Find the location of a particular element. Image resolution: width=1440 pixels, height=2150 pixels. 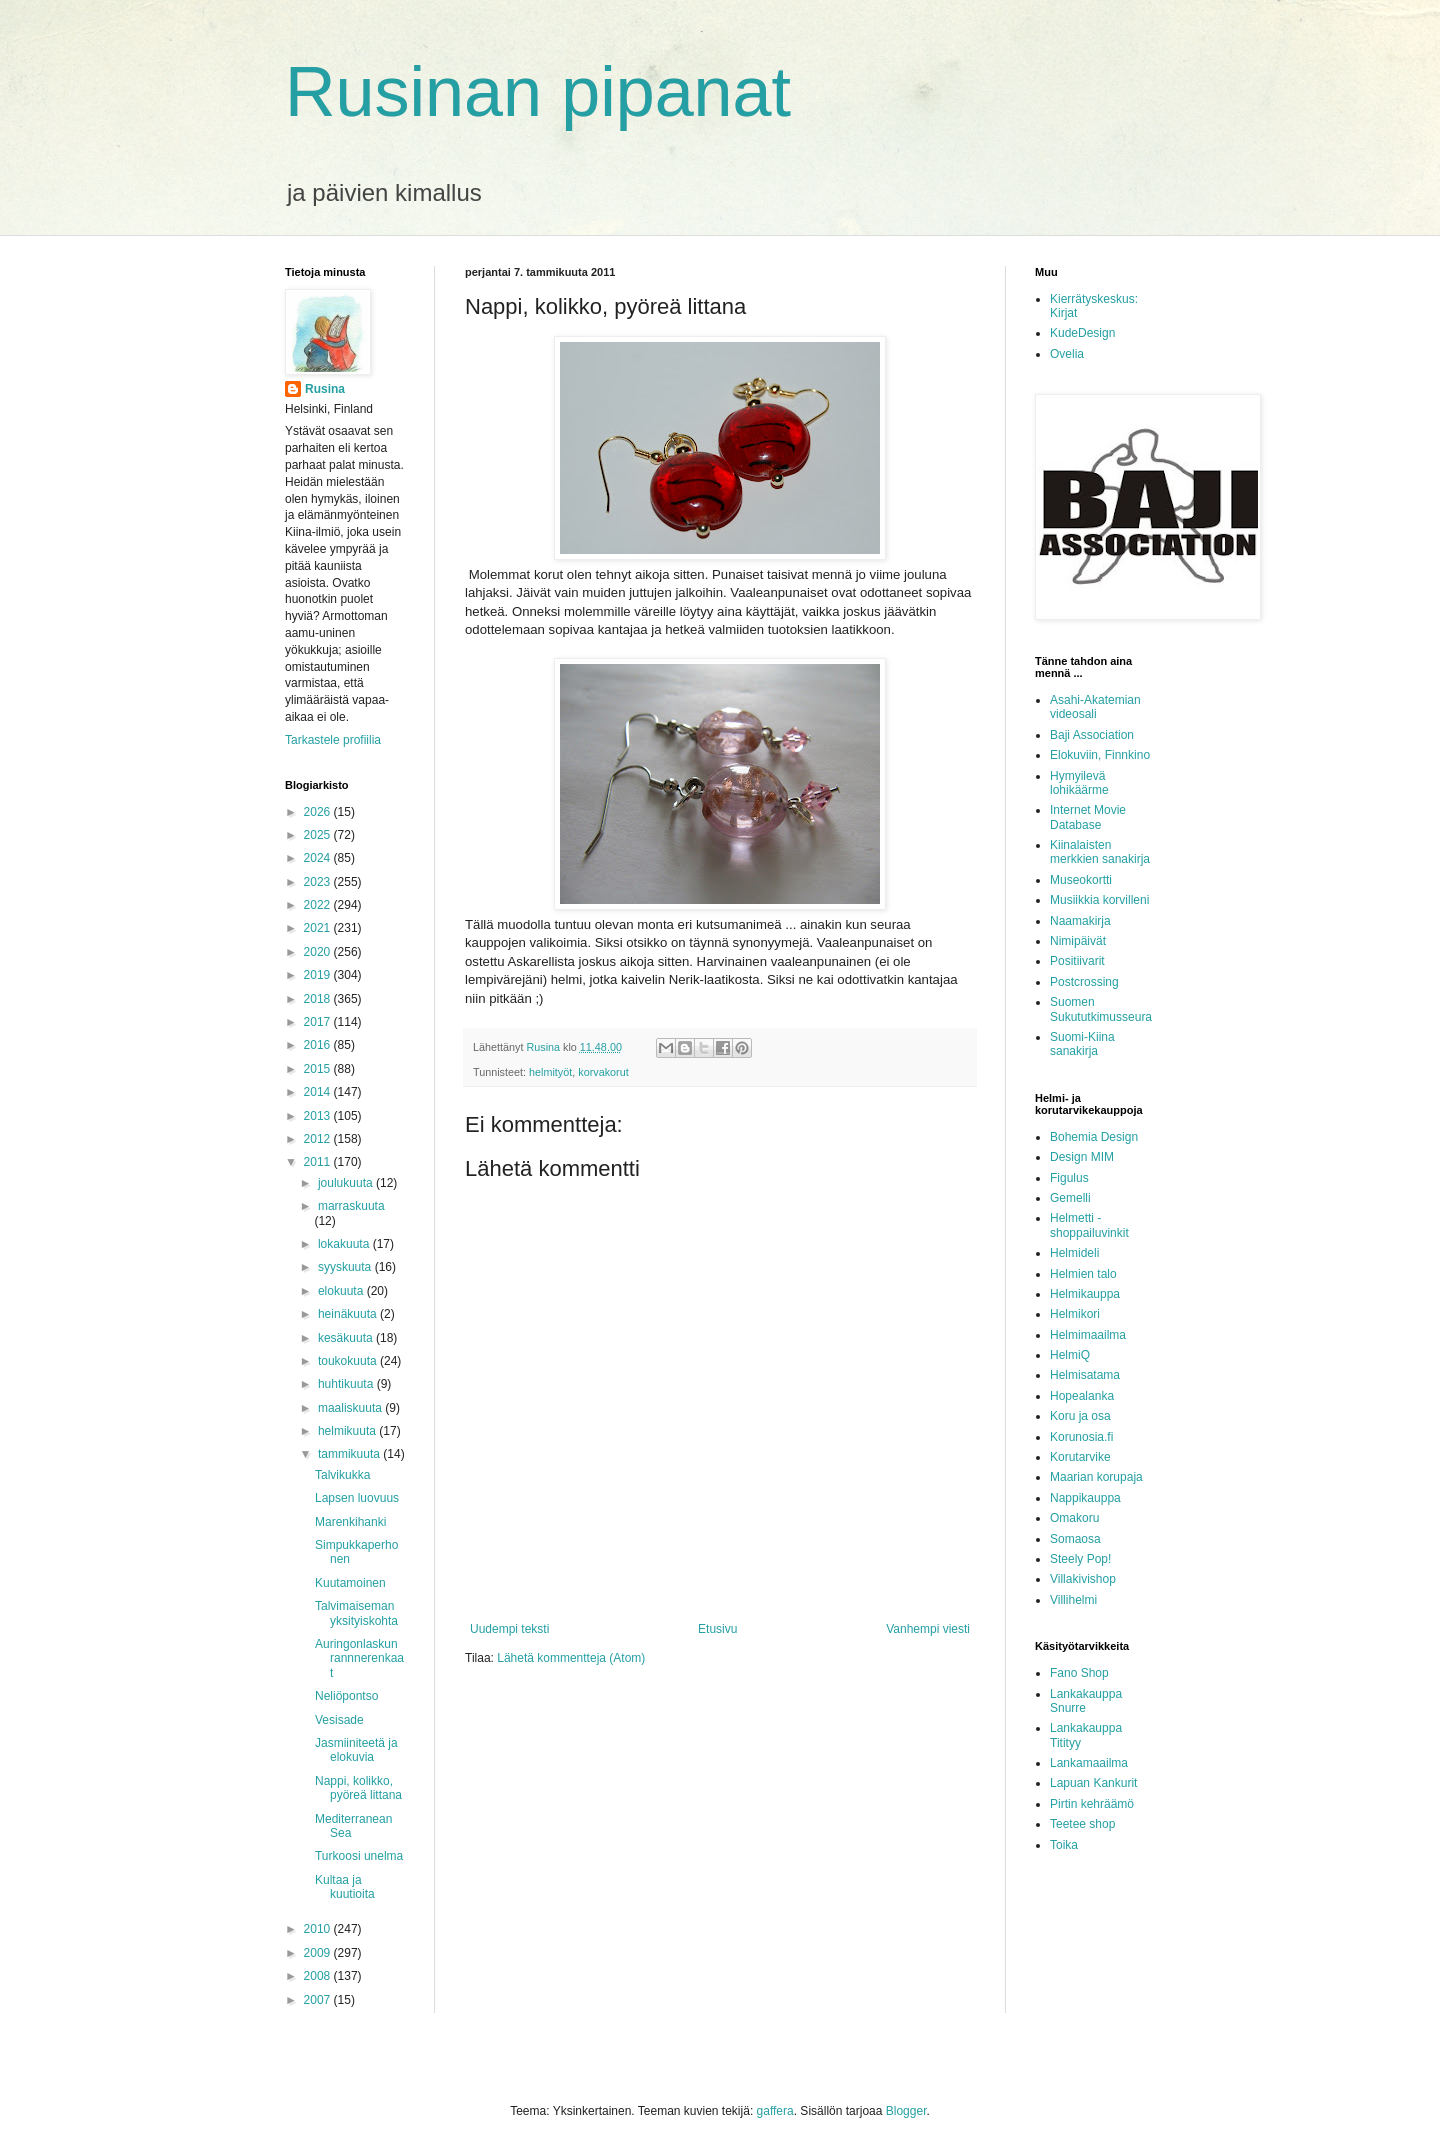

tammikuuta is located at coordinates (350, 1454).